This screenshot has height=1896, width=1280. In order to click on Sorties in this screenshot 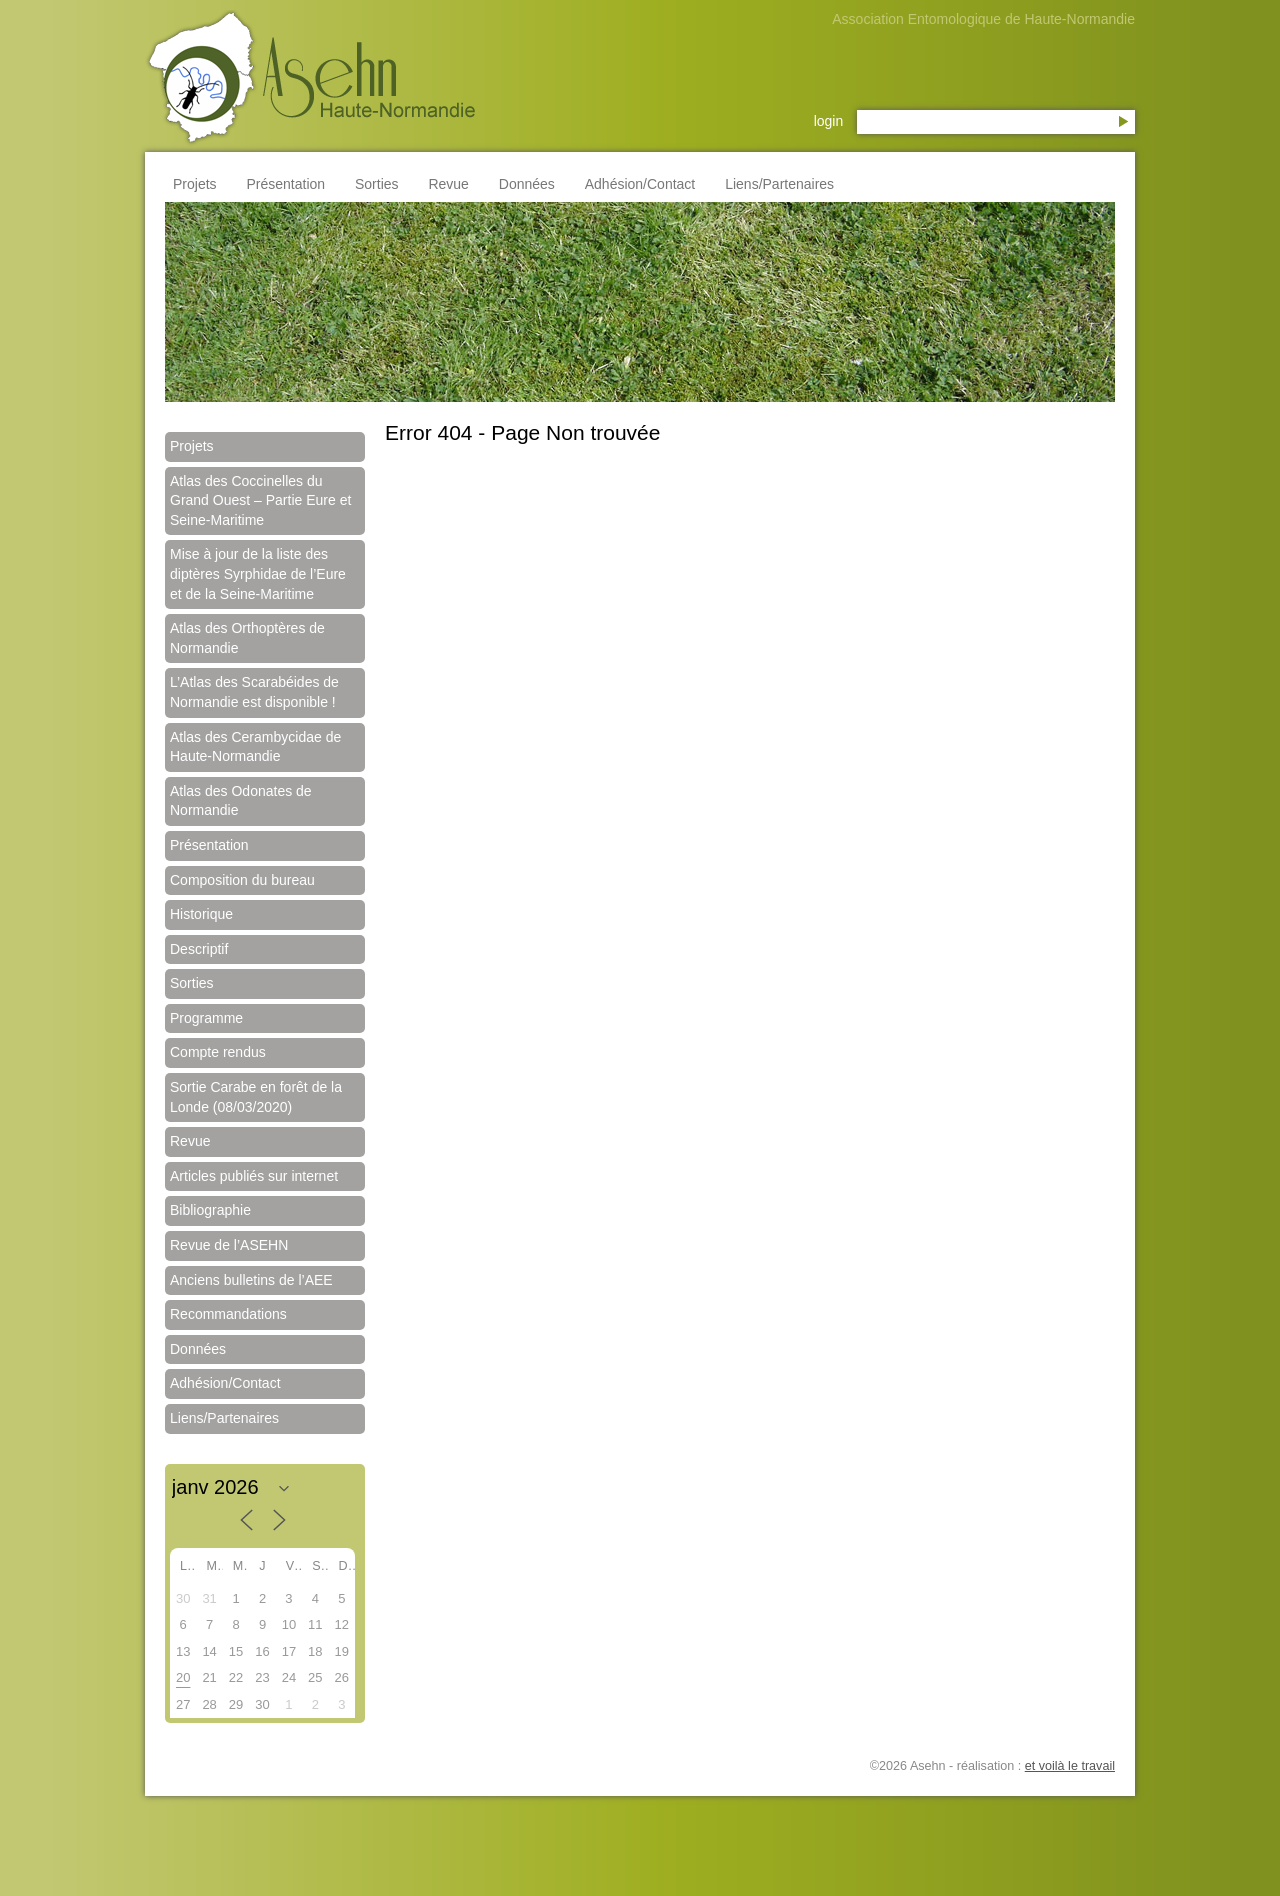, I will do `click(377, 184)`.